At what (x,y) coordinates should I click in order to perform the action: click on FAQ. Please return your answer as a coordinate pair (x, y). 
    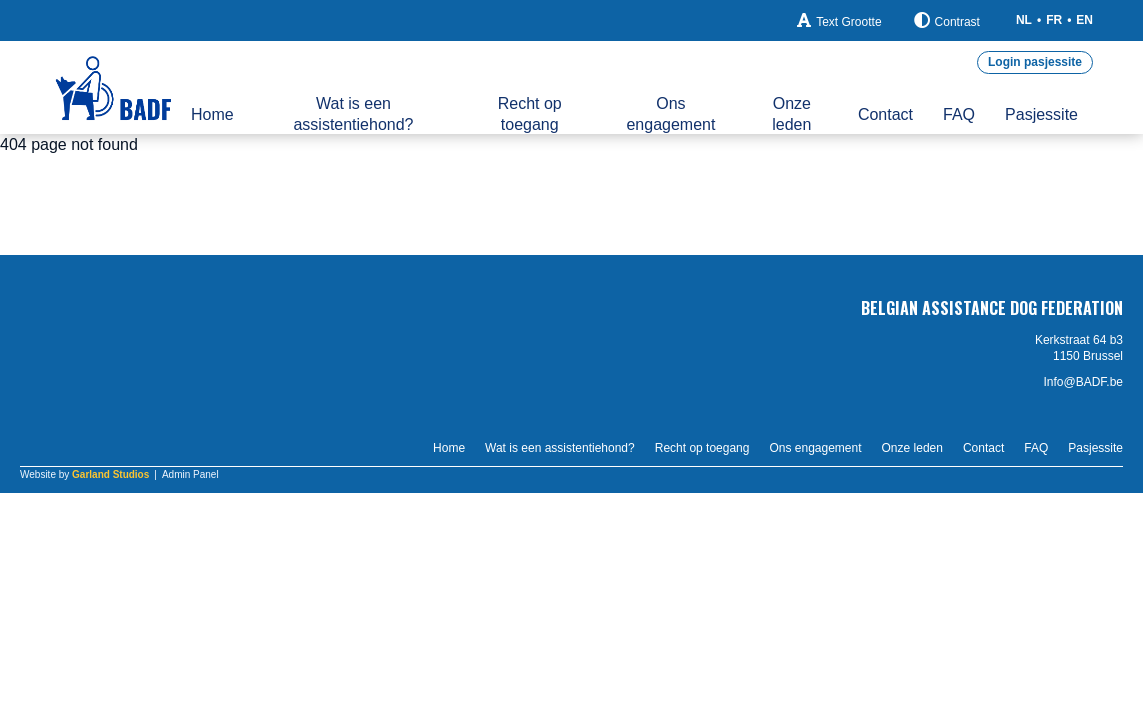
    Looking at the image, I should click on (959, 114).